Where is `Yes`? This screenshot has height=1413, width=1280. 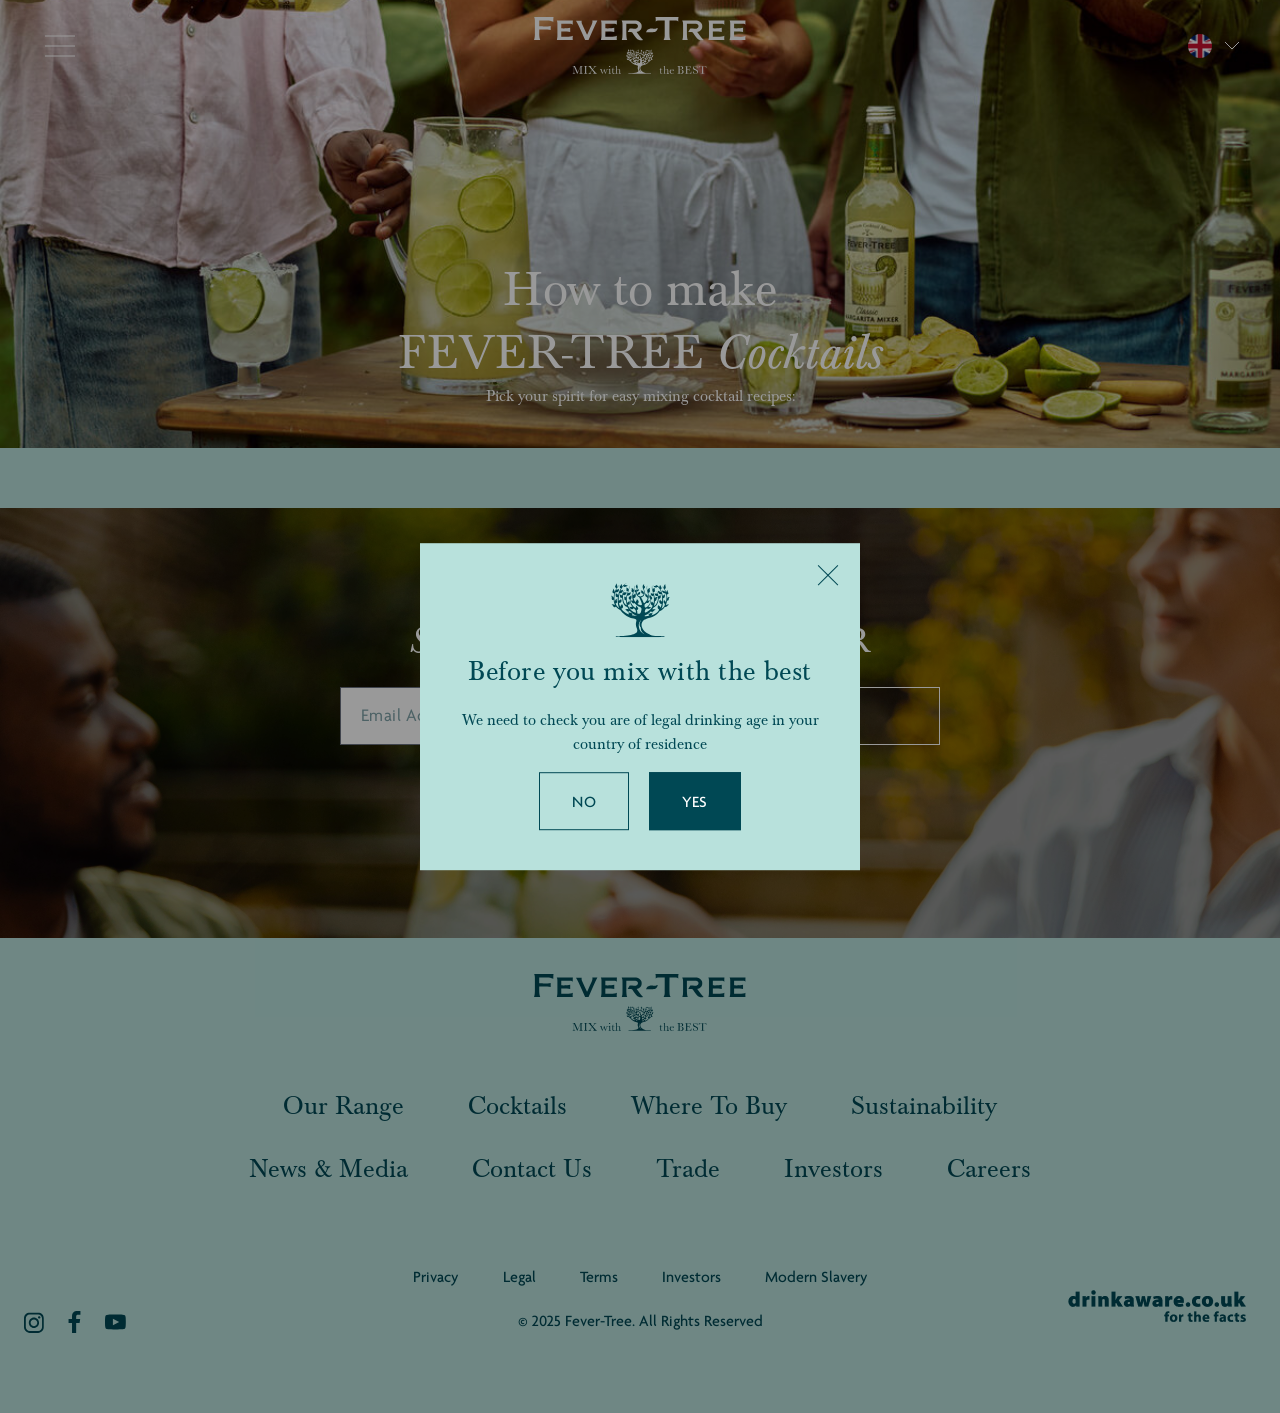
Yes is located at coordinates (695, 802).